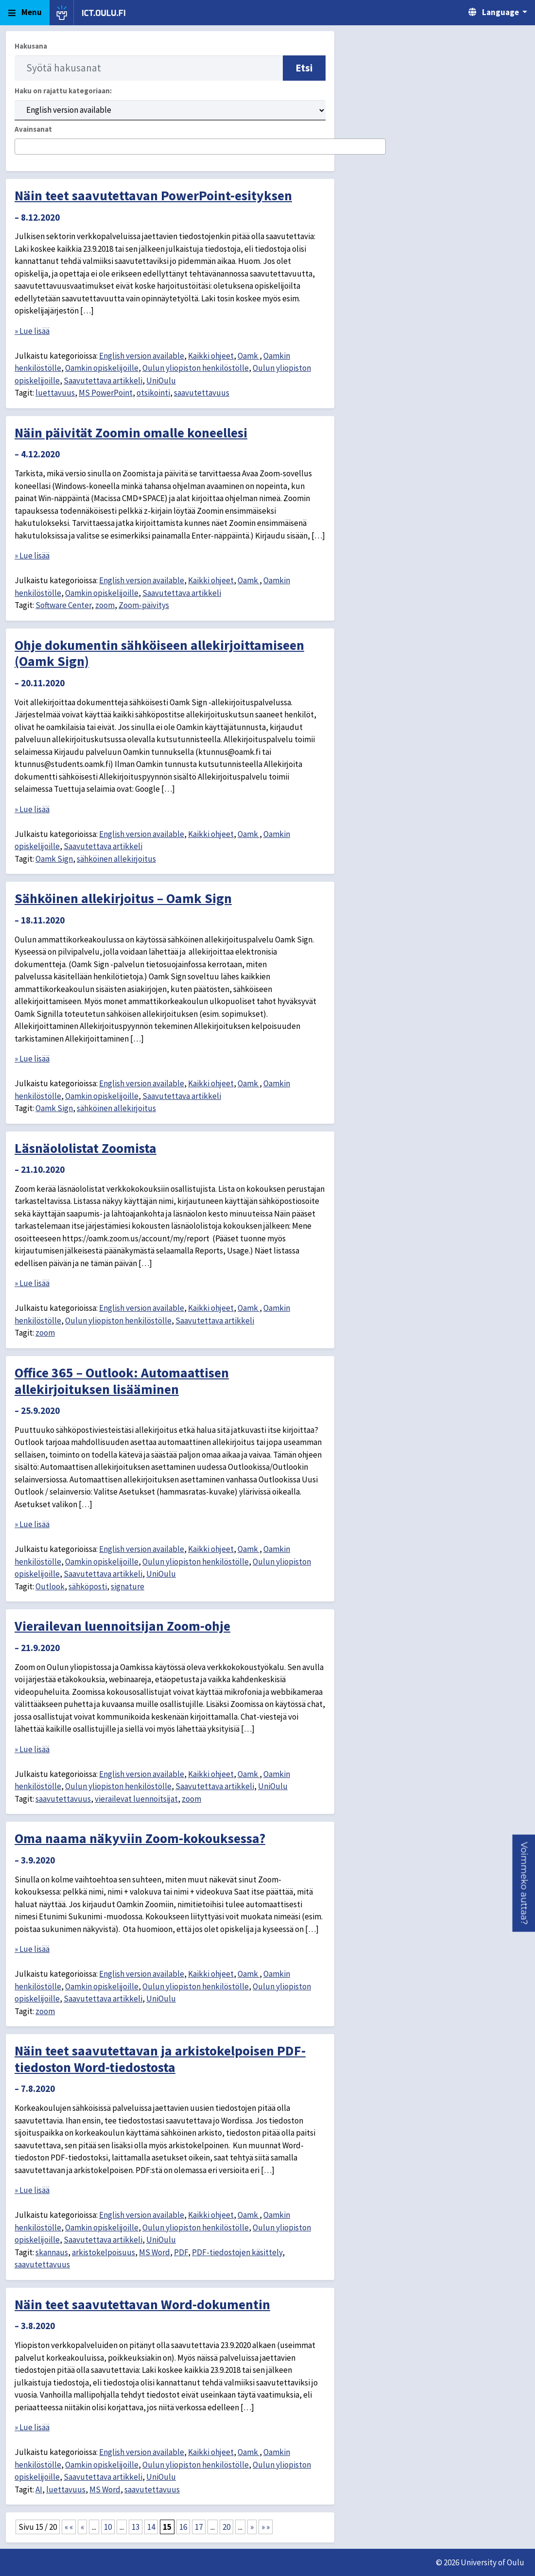 The image size is (535, 2576). What do you see at coordinates (123, 898) in the screenshot?
I see `Sähköinen allekirjoitus – Oamk Sign` at bounding box center [123, 898].